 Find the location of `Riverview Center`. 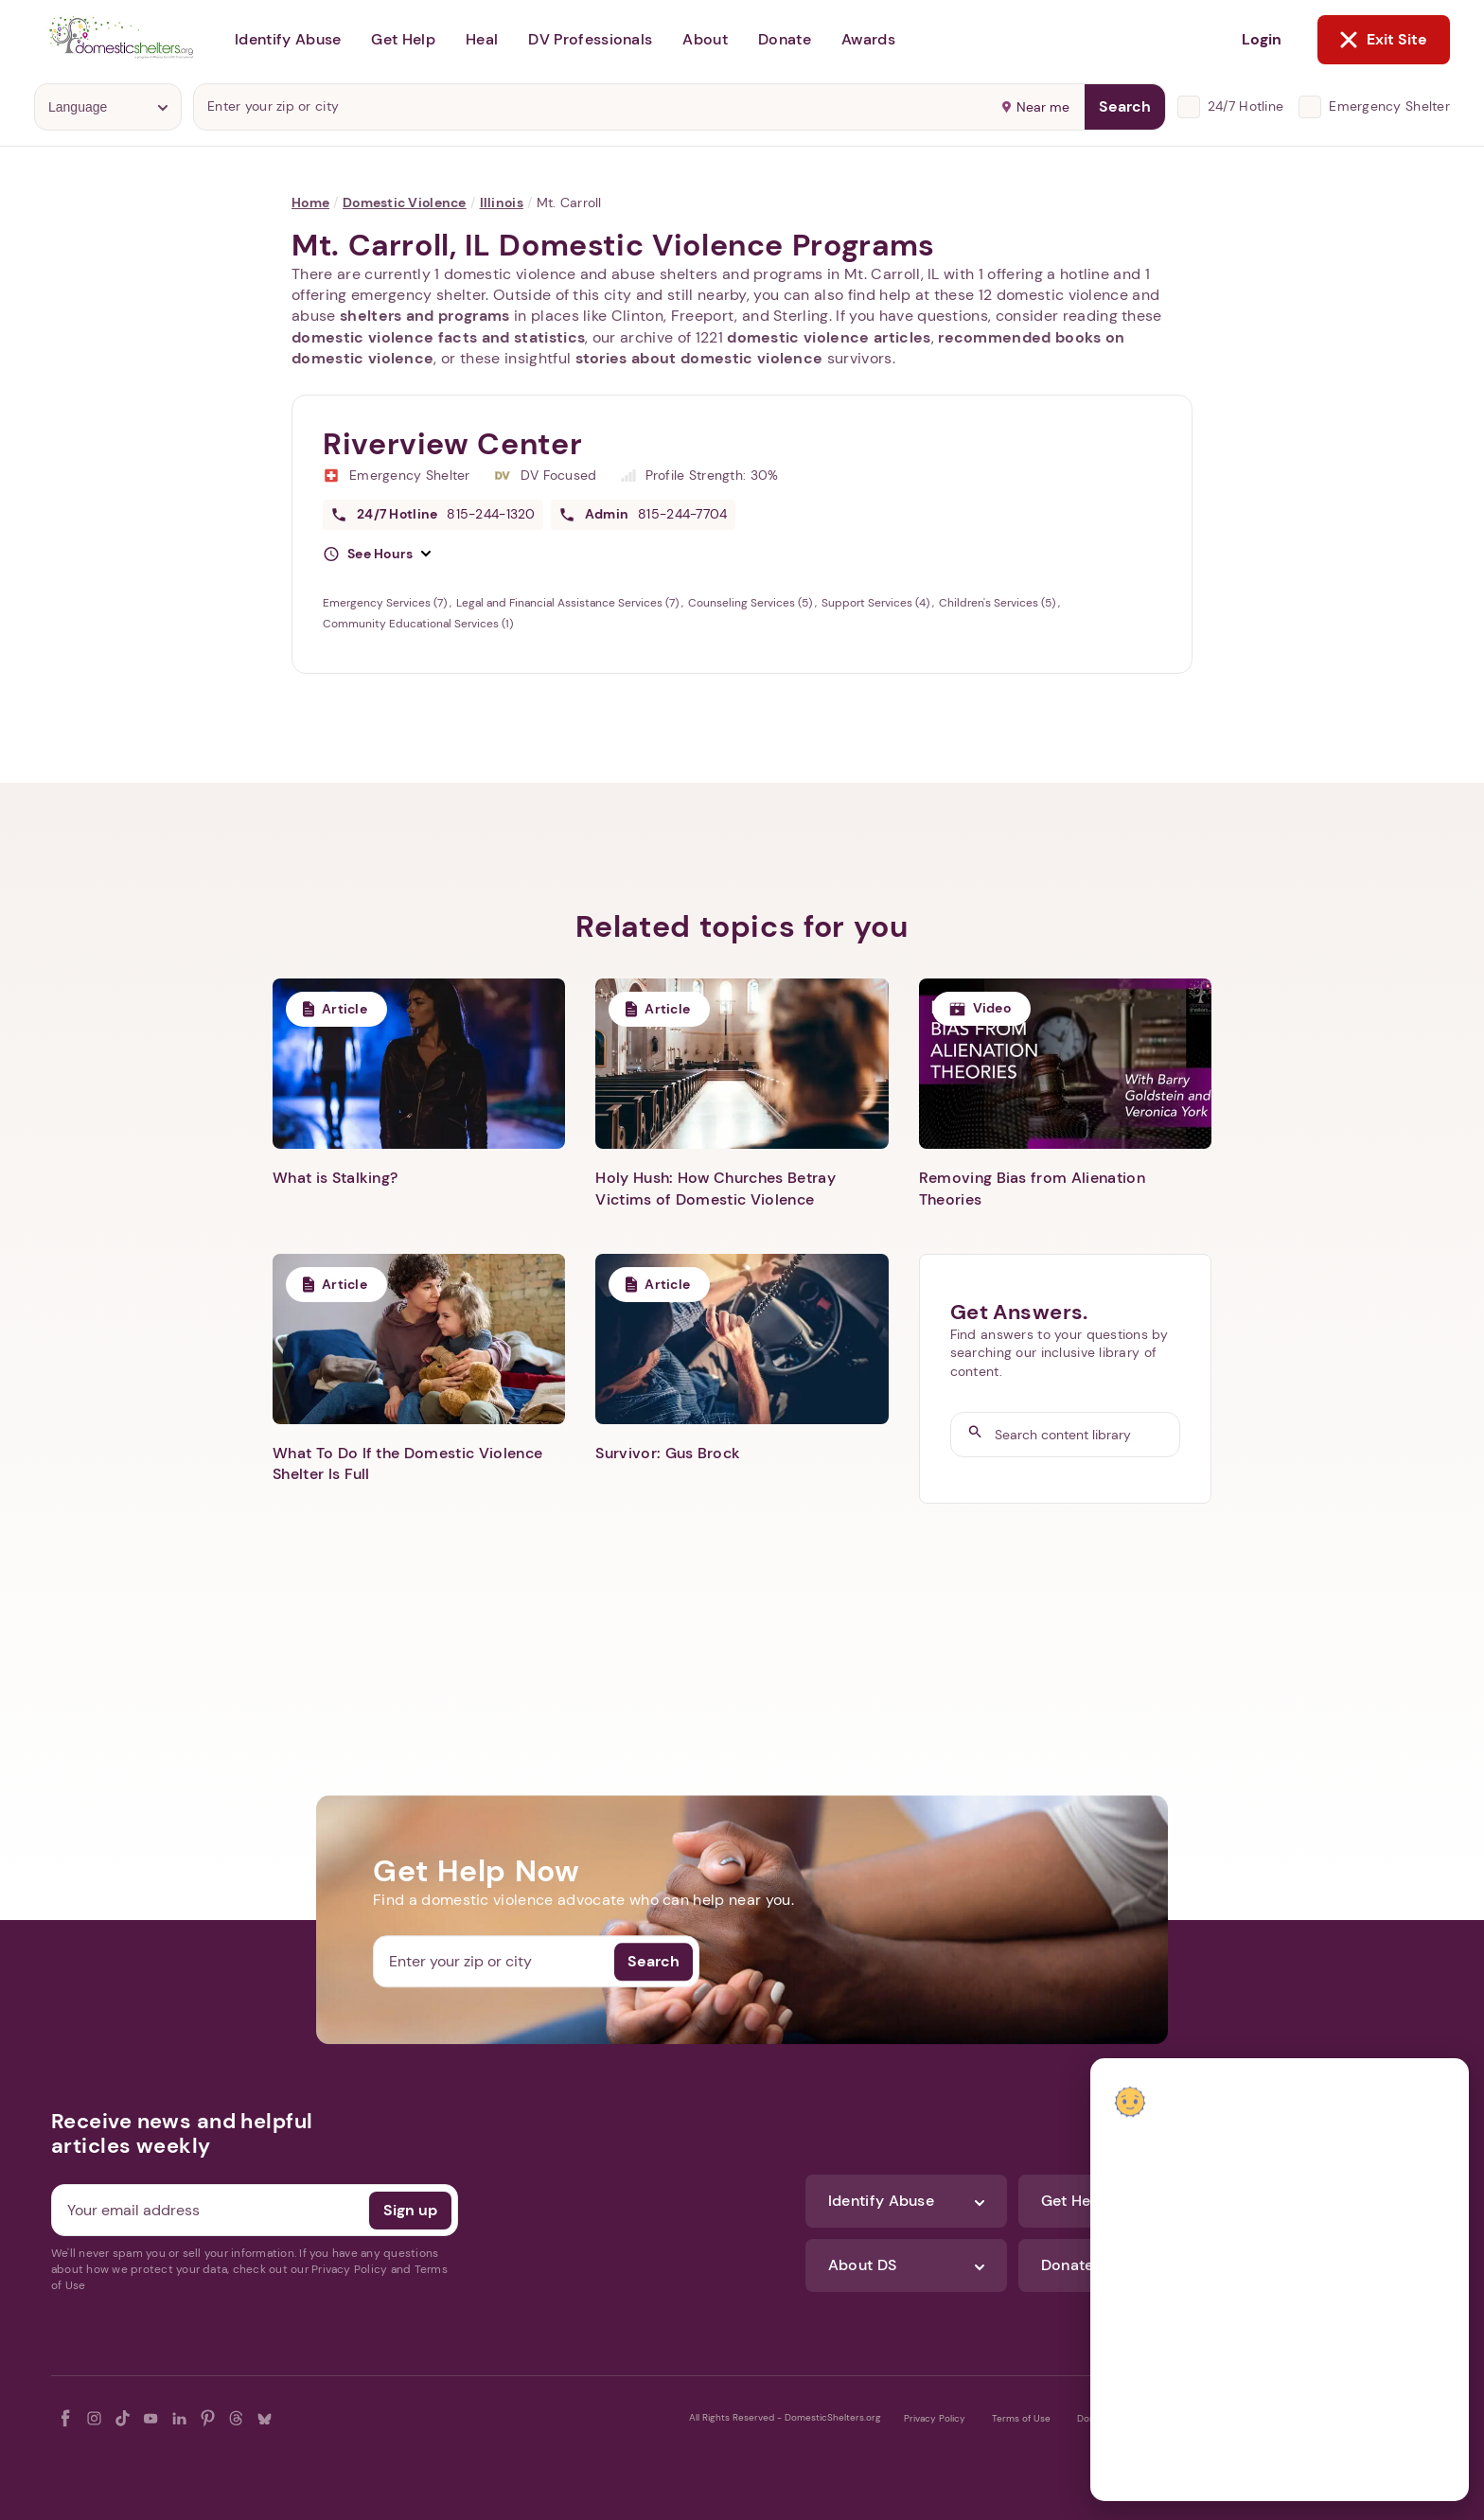

Riverview Center is located at coordinates (452, 444).